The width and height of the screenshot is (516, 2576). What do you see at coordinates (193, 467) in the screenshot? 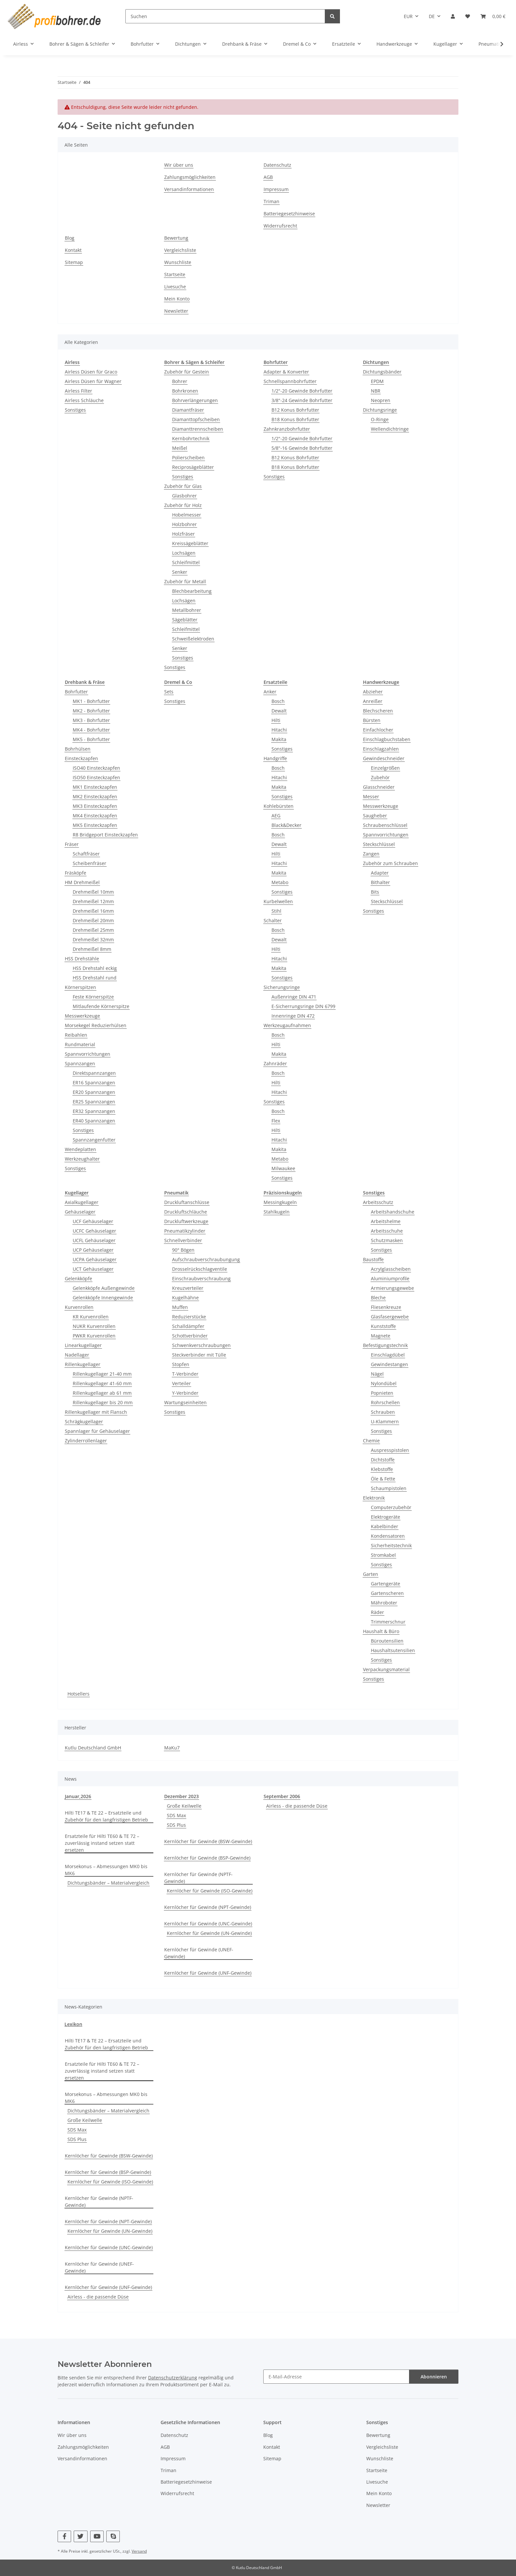
I see `Reciprosägeblätter` at bounding box center [193, 467].